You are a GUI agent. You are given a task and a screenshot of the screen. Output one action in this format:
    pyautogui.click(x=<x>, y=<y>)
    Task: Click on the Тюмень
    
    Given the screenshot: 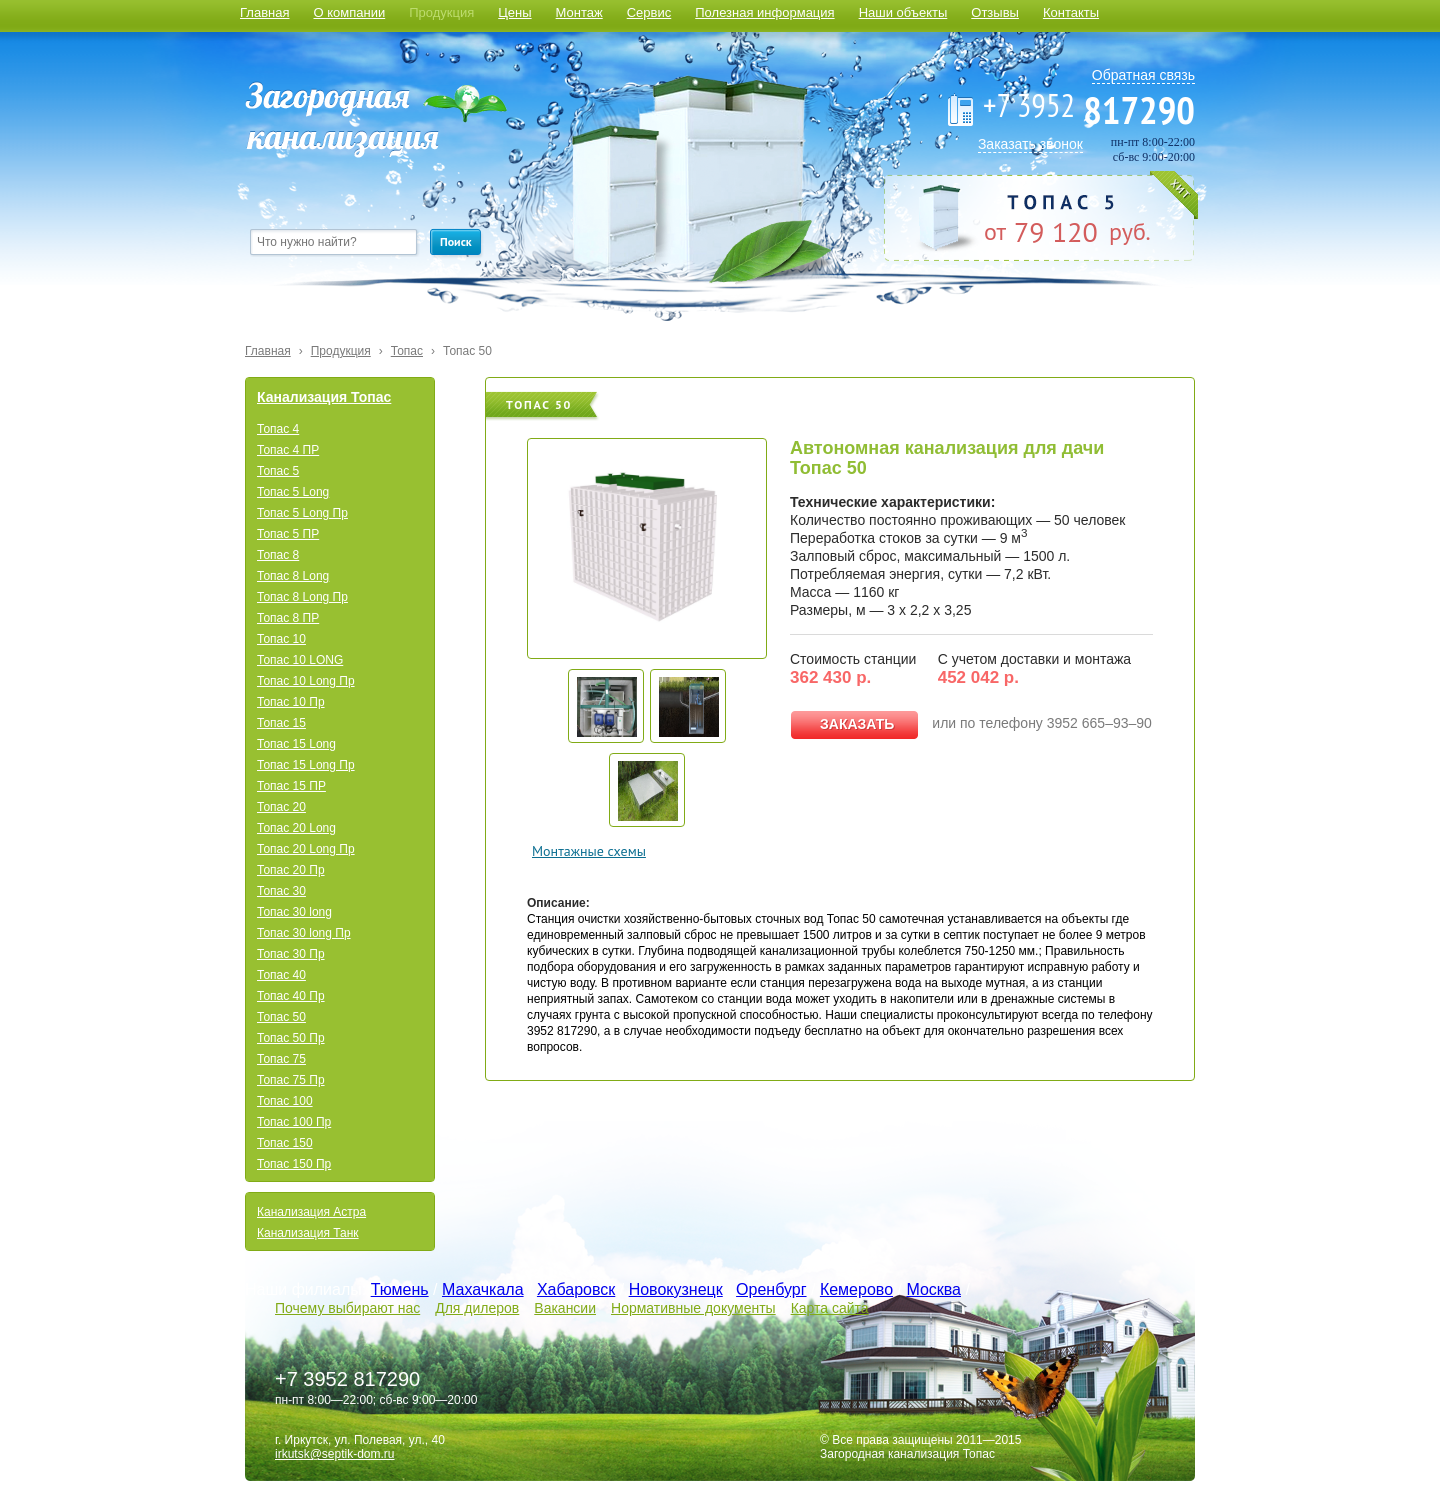 What is the action you would take?
    pyautogui.click(x=400, y=1289)
    